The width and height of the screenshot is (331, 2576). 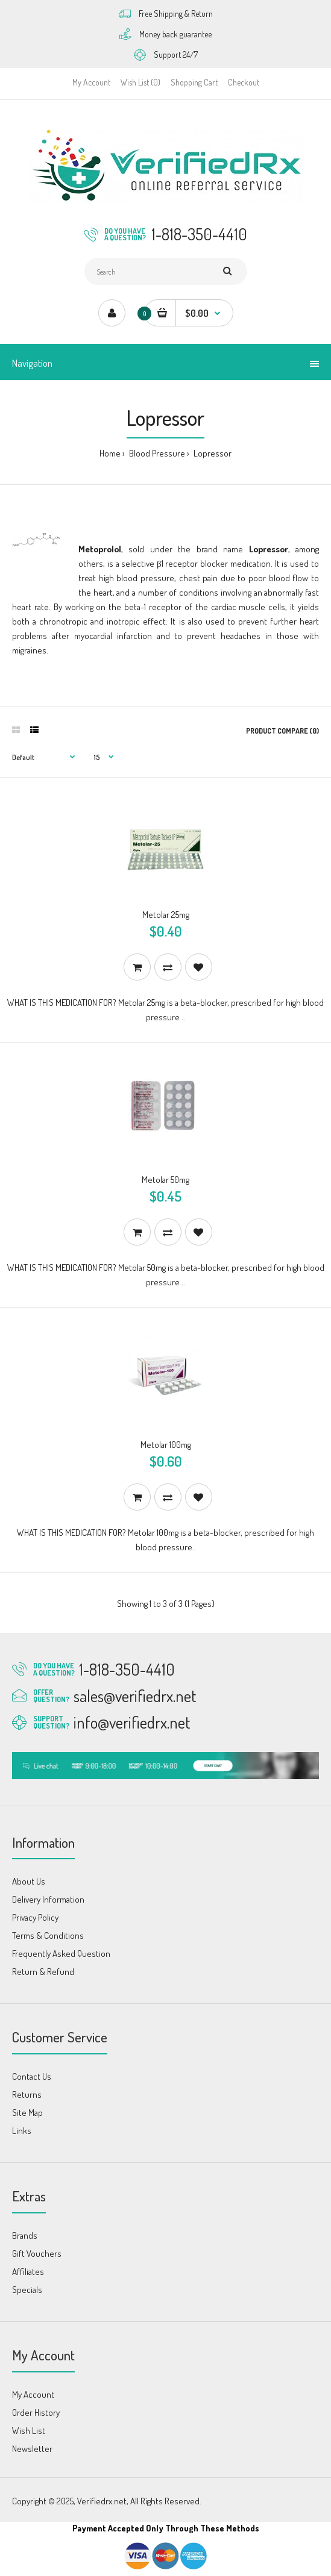 What do you see at coordinates (24, 2235) in the screenshot?
I see `Brands` at bounding box center [24, 2235].